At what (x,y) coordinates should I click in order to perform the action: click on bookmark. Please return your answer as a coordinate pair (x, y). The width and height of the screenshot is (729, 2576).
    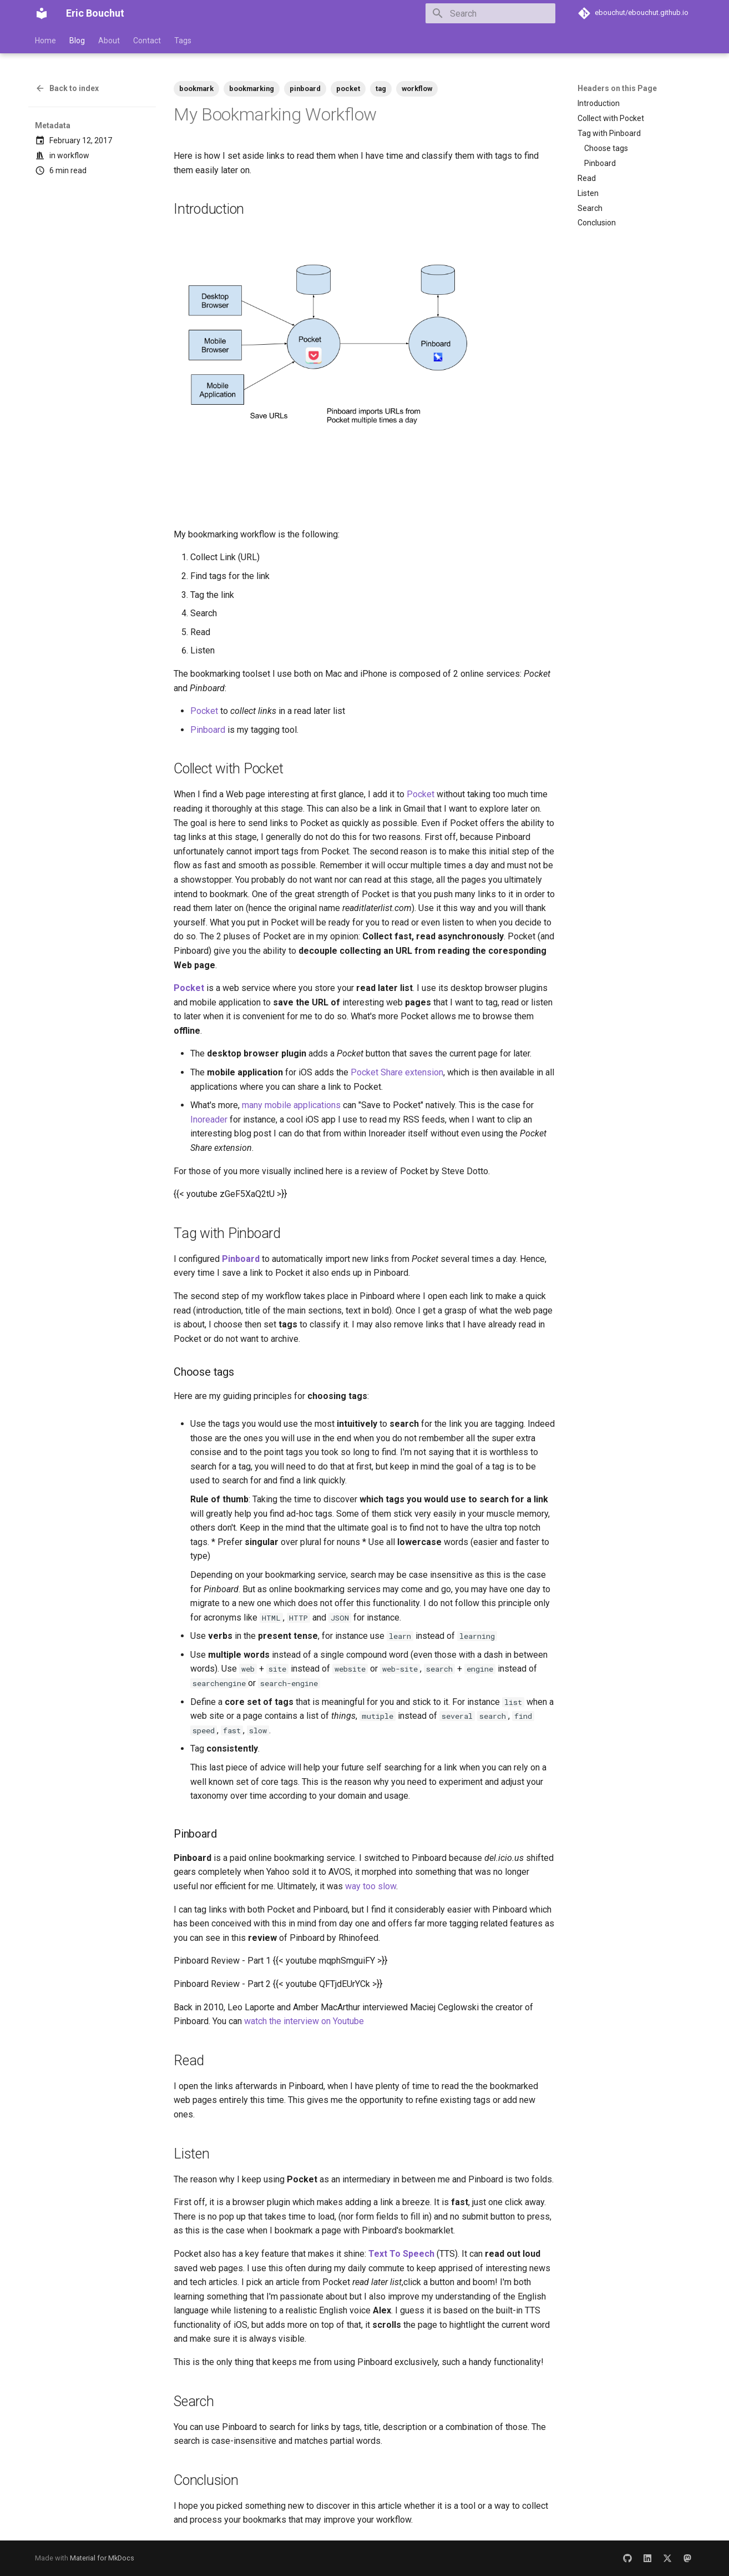
    Looking at the image, I should click on (196, 88).